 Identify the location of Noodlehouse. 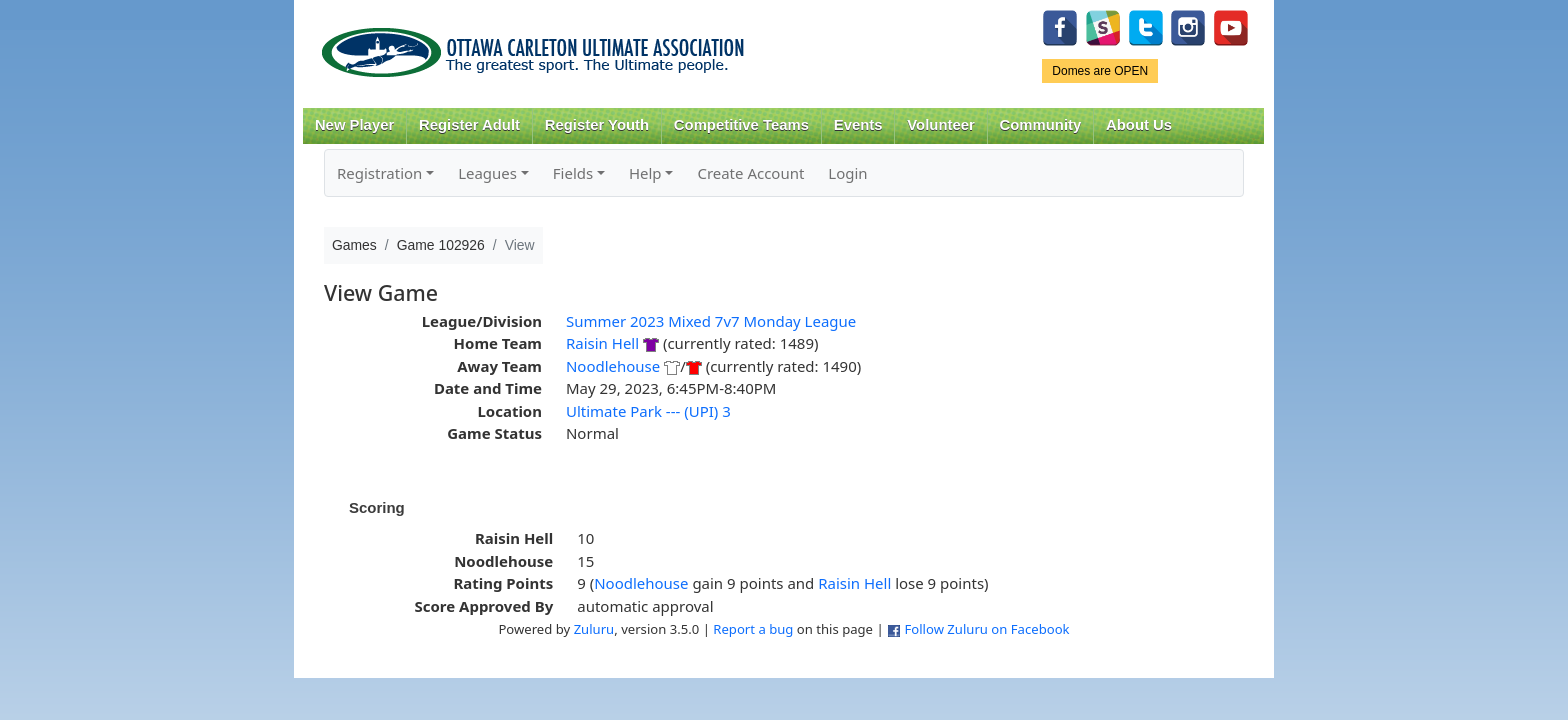
(613, 366).